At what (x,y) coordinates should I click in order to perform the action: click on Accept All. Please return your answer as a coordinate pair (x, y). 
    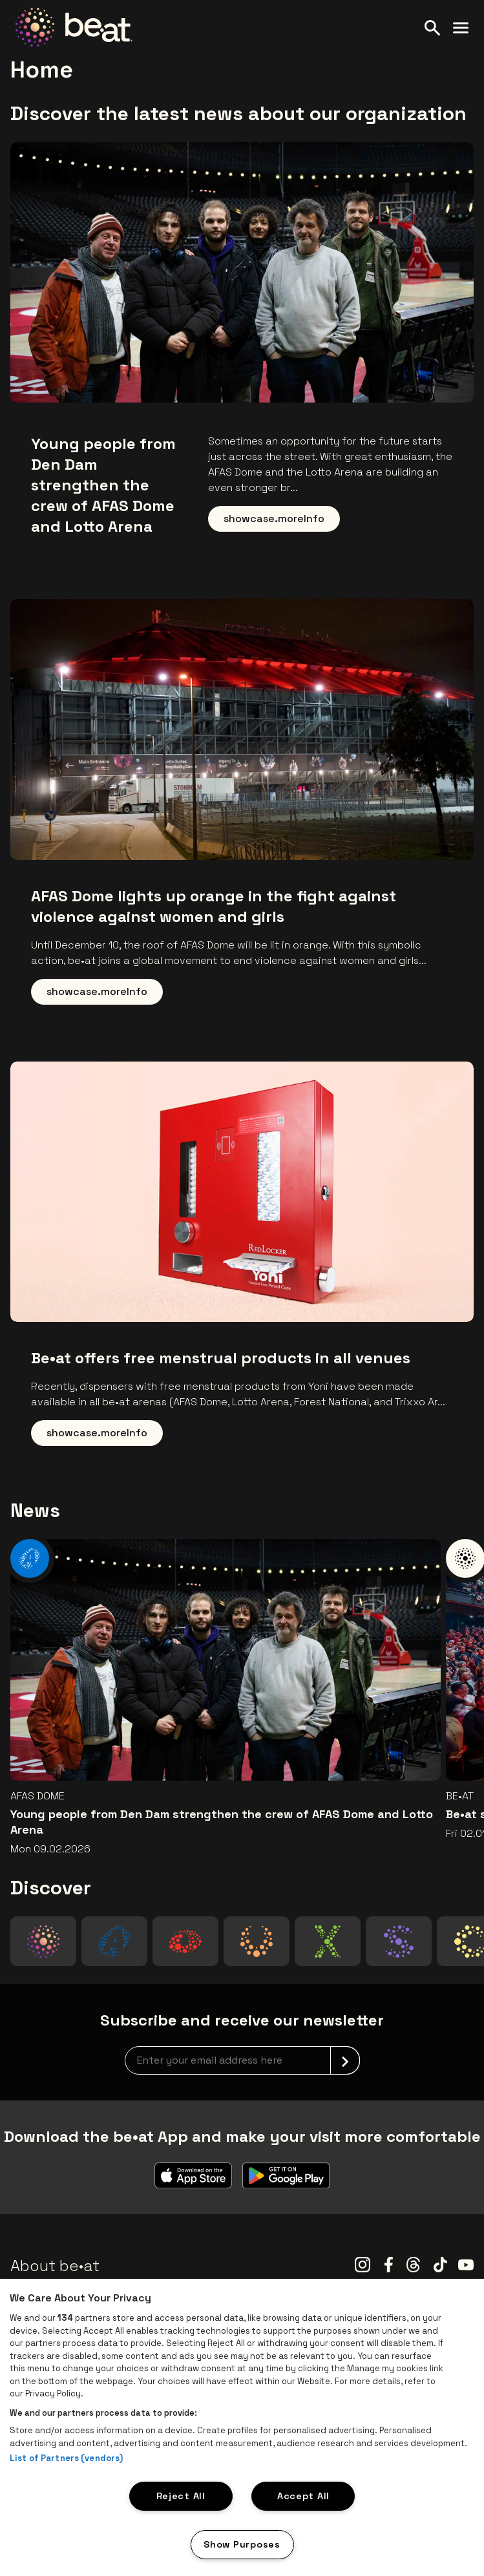
    Looking at the image, I should click on (303, 2496).